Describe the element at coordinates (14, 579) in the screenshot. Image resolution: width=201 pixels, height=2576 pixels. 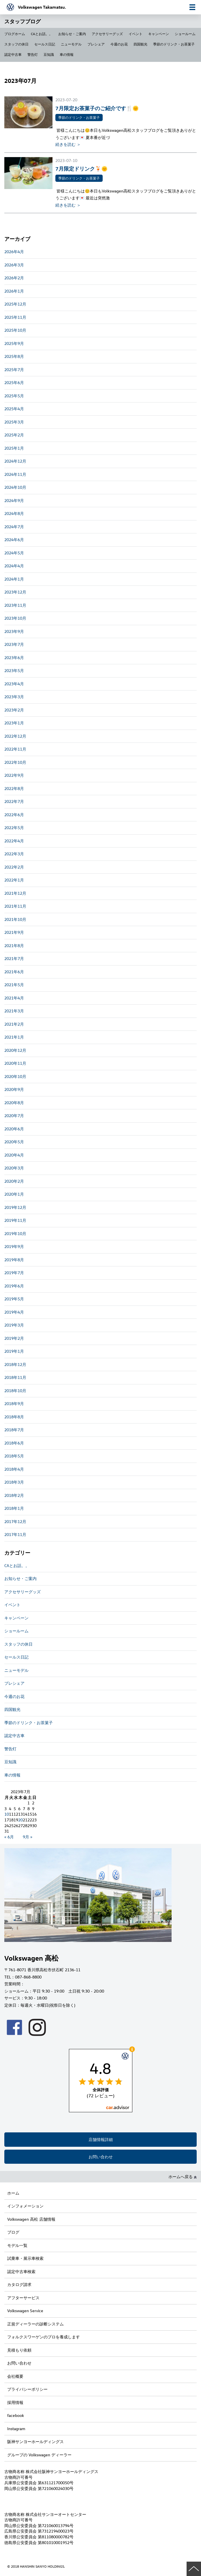
I see `2024年1月` at that location.